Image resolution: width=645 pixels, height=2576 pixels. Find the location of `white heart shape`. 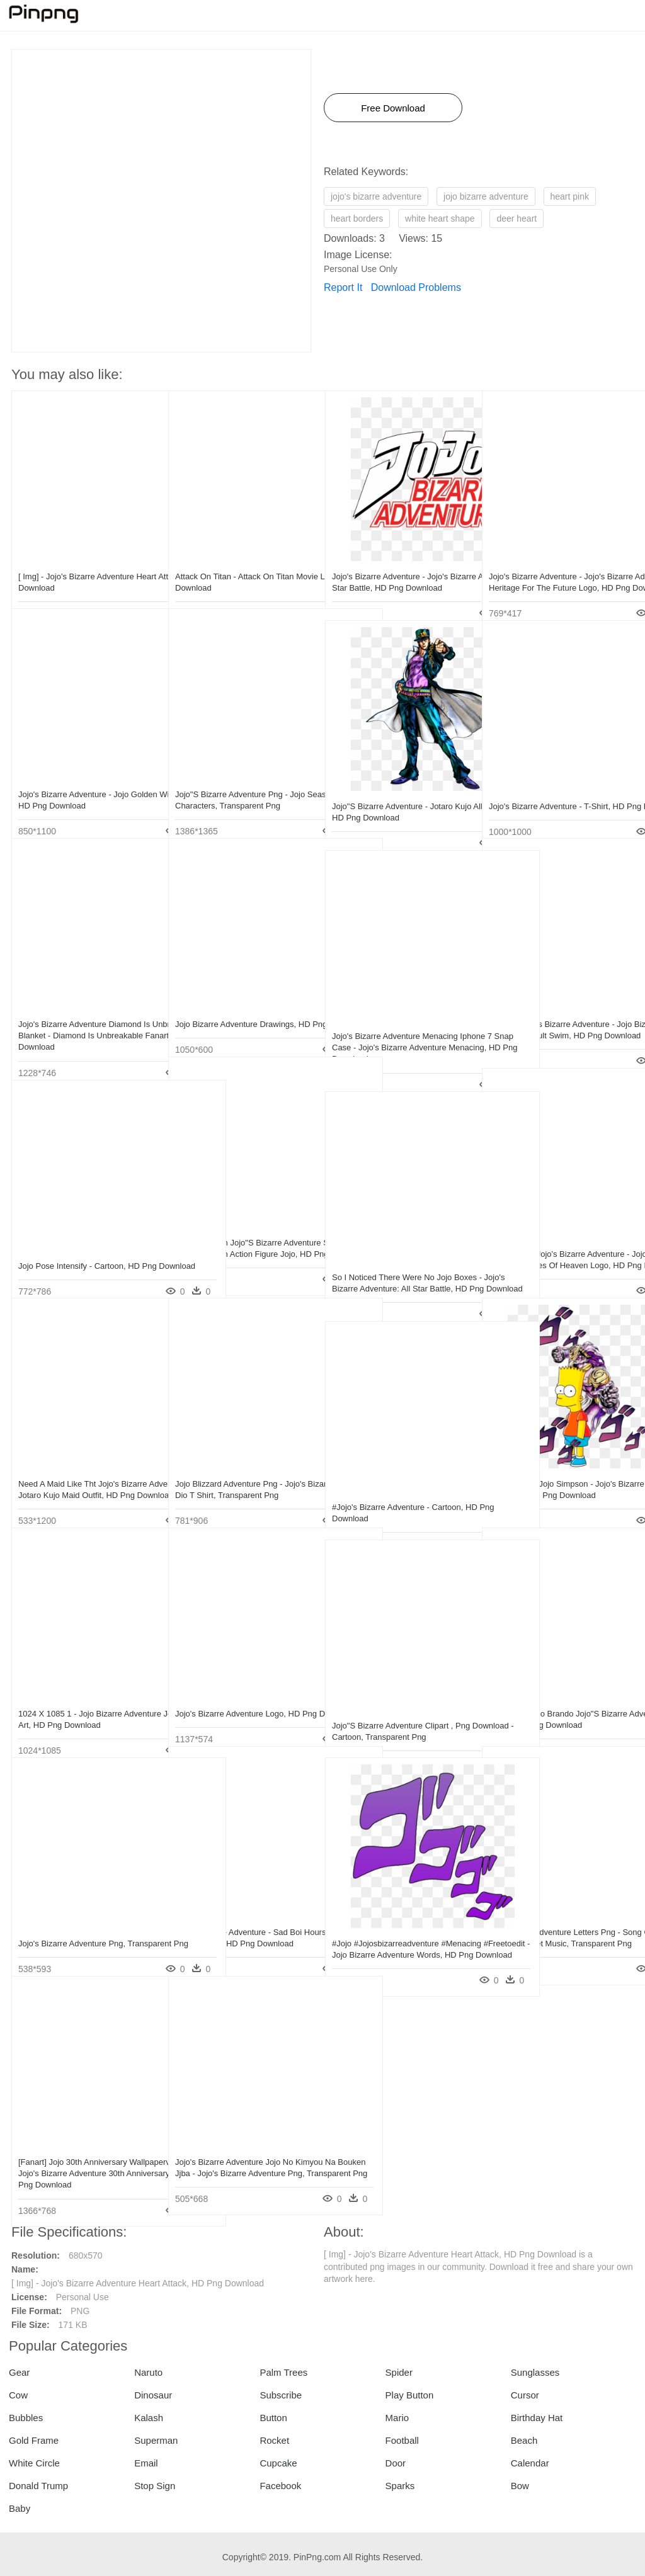

white heart shape is located at coordinates (440, 218).